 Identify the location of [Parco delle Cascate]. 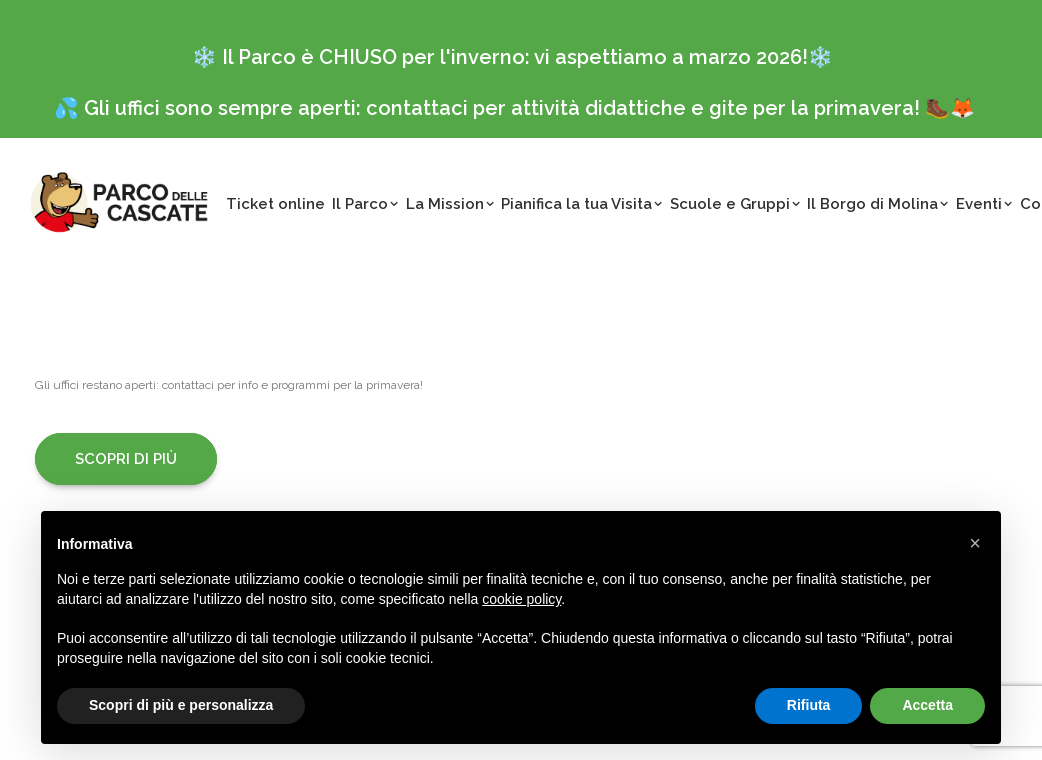
(119, 202).